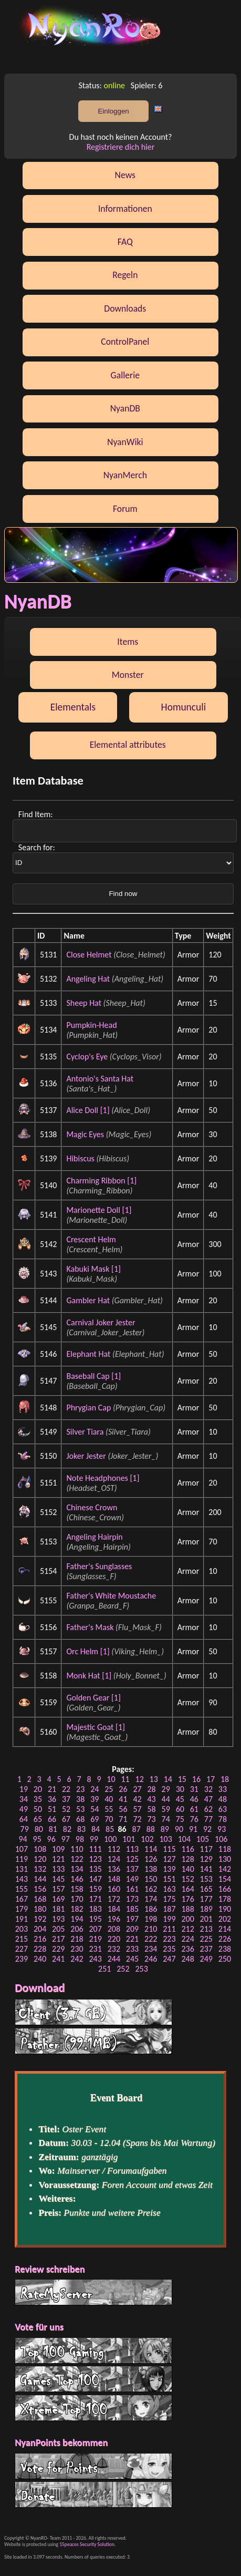  What do you see at coordinates (95, 1869) in the screenshot?
I see `135` at bounding box center [95, 1869].